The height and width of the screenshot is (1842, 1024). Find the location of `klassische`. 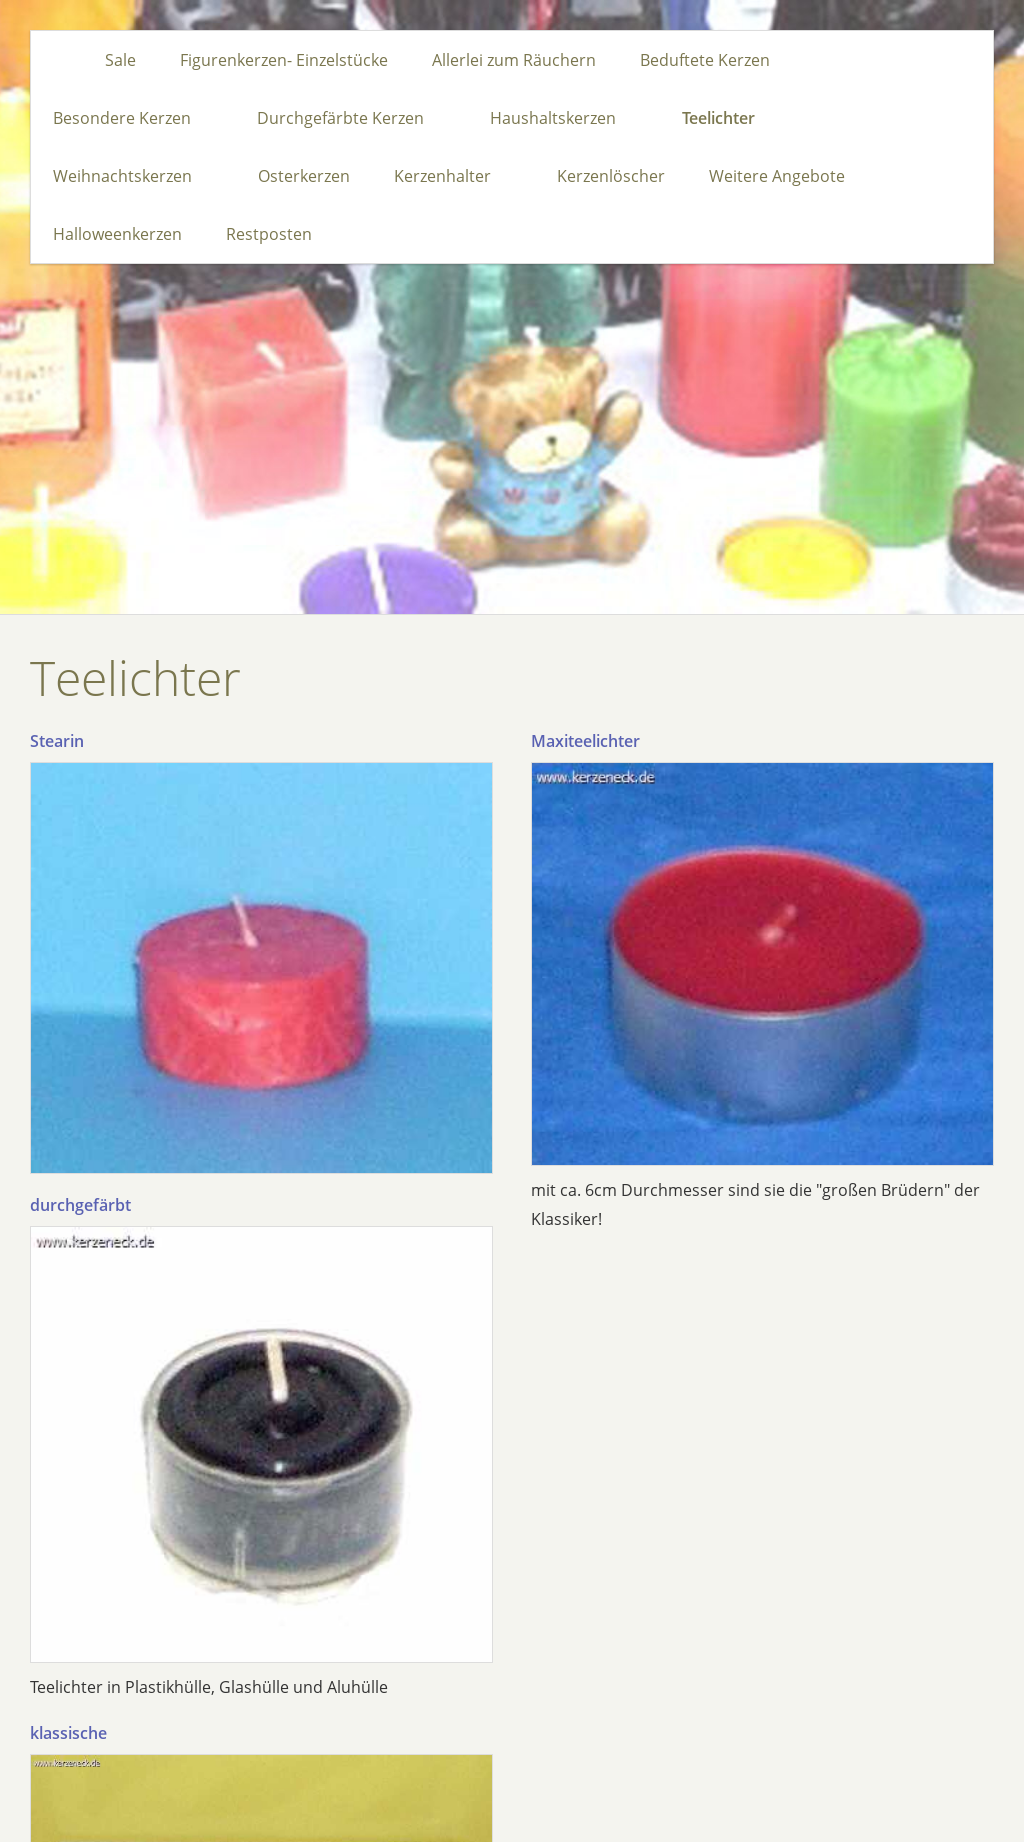

klassische is located at coordinates (68, 1733).